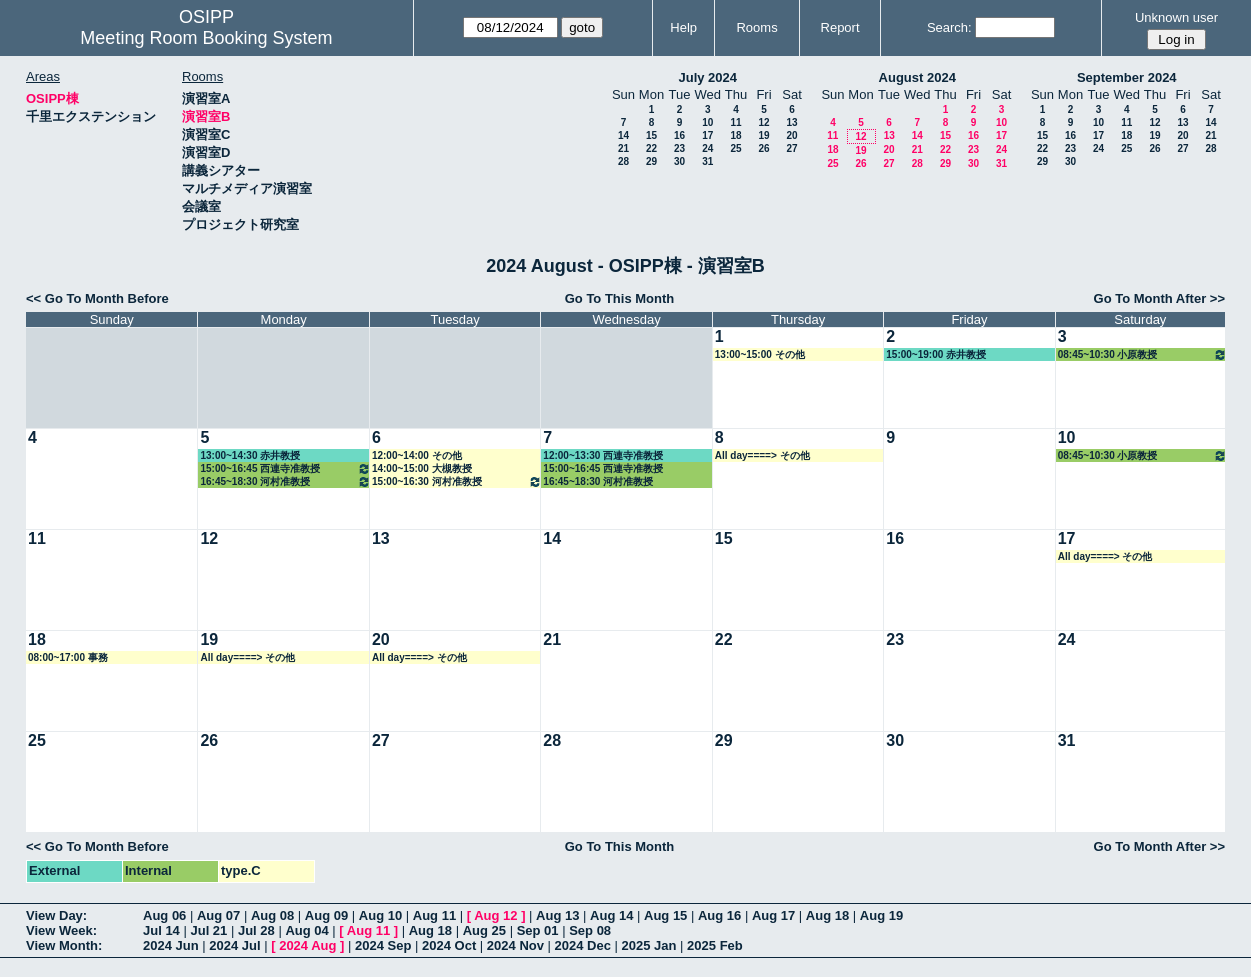  Describe the element at coordinates (791, 135) in the screenshot. I see `20` at that location.